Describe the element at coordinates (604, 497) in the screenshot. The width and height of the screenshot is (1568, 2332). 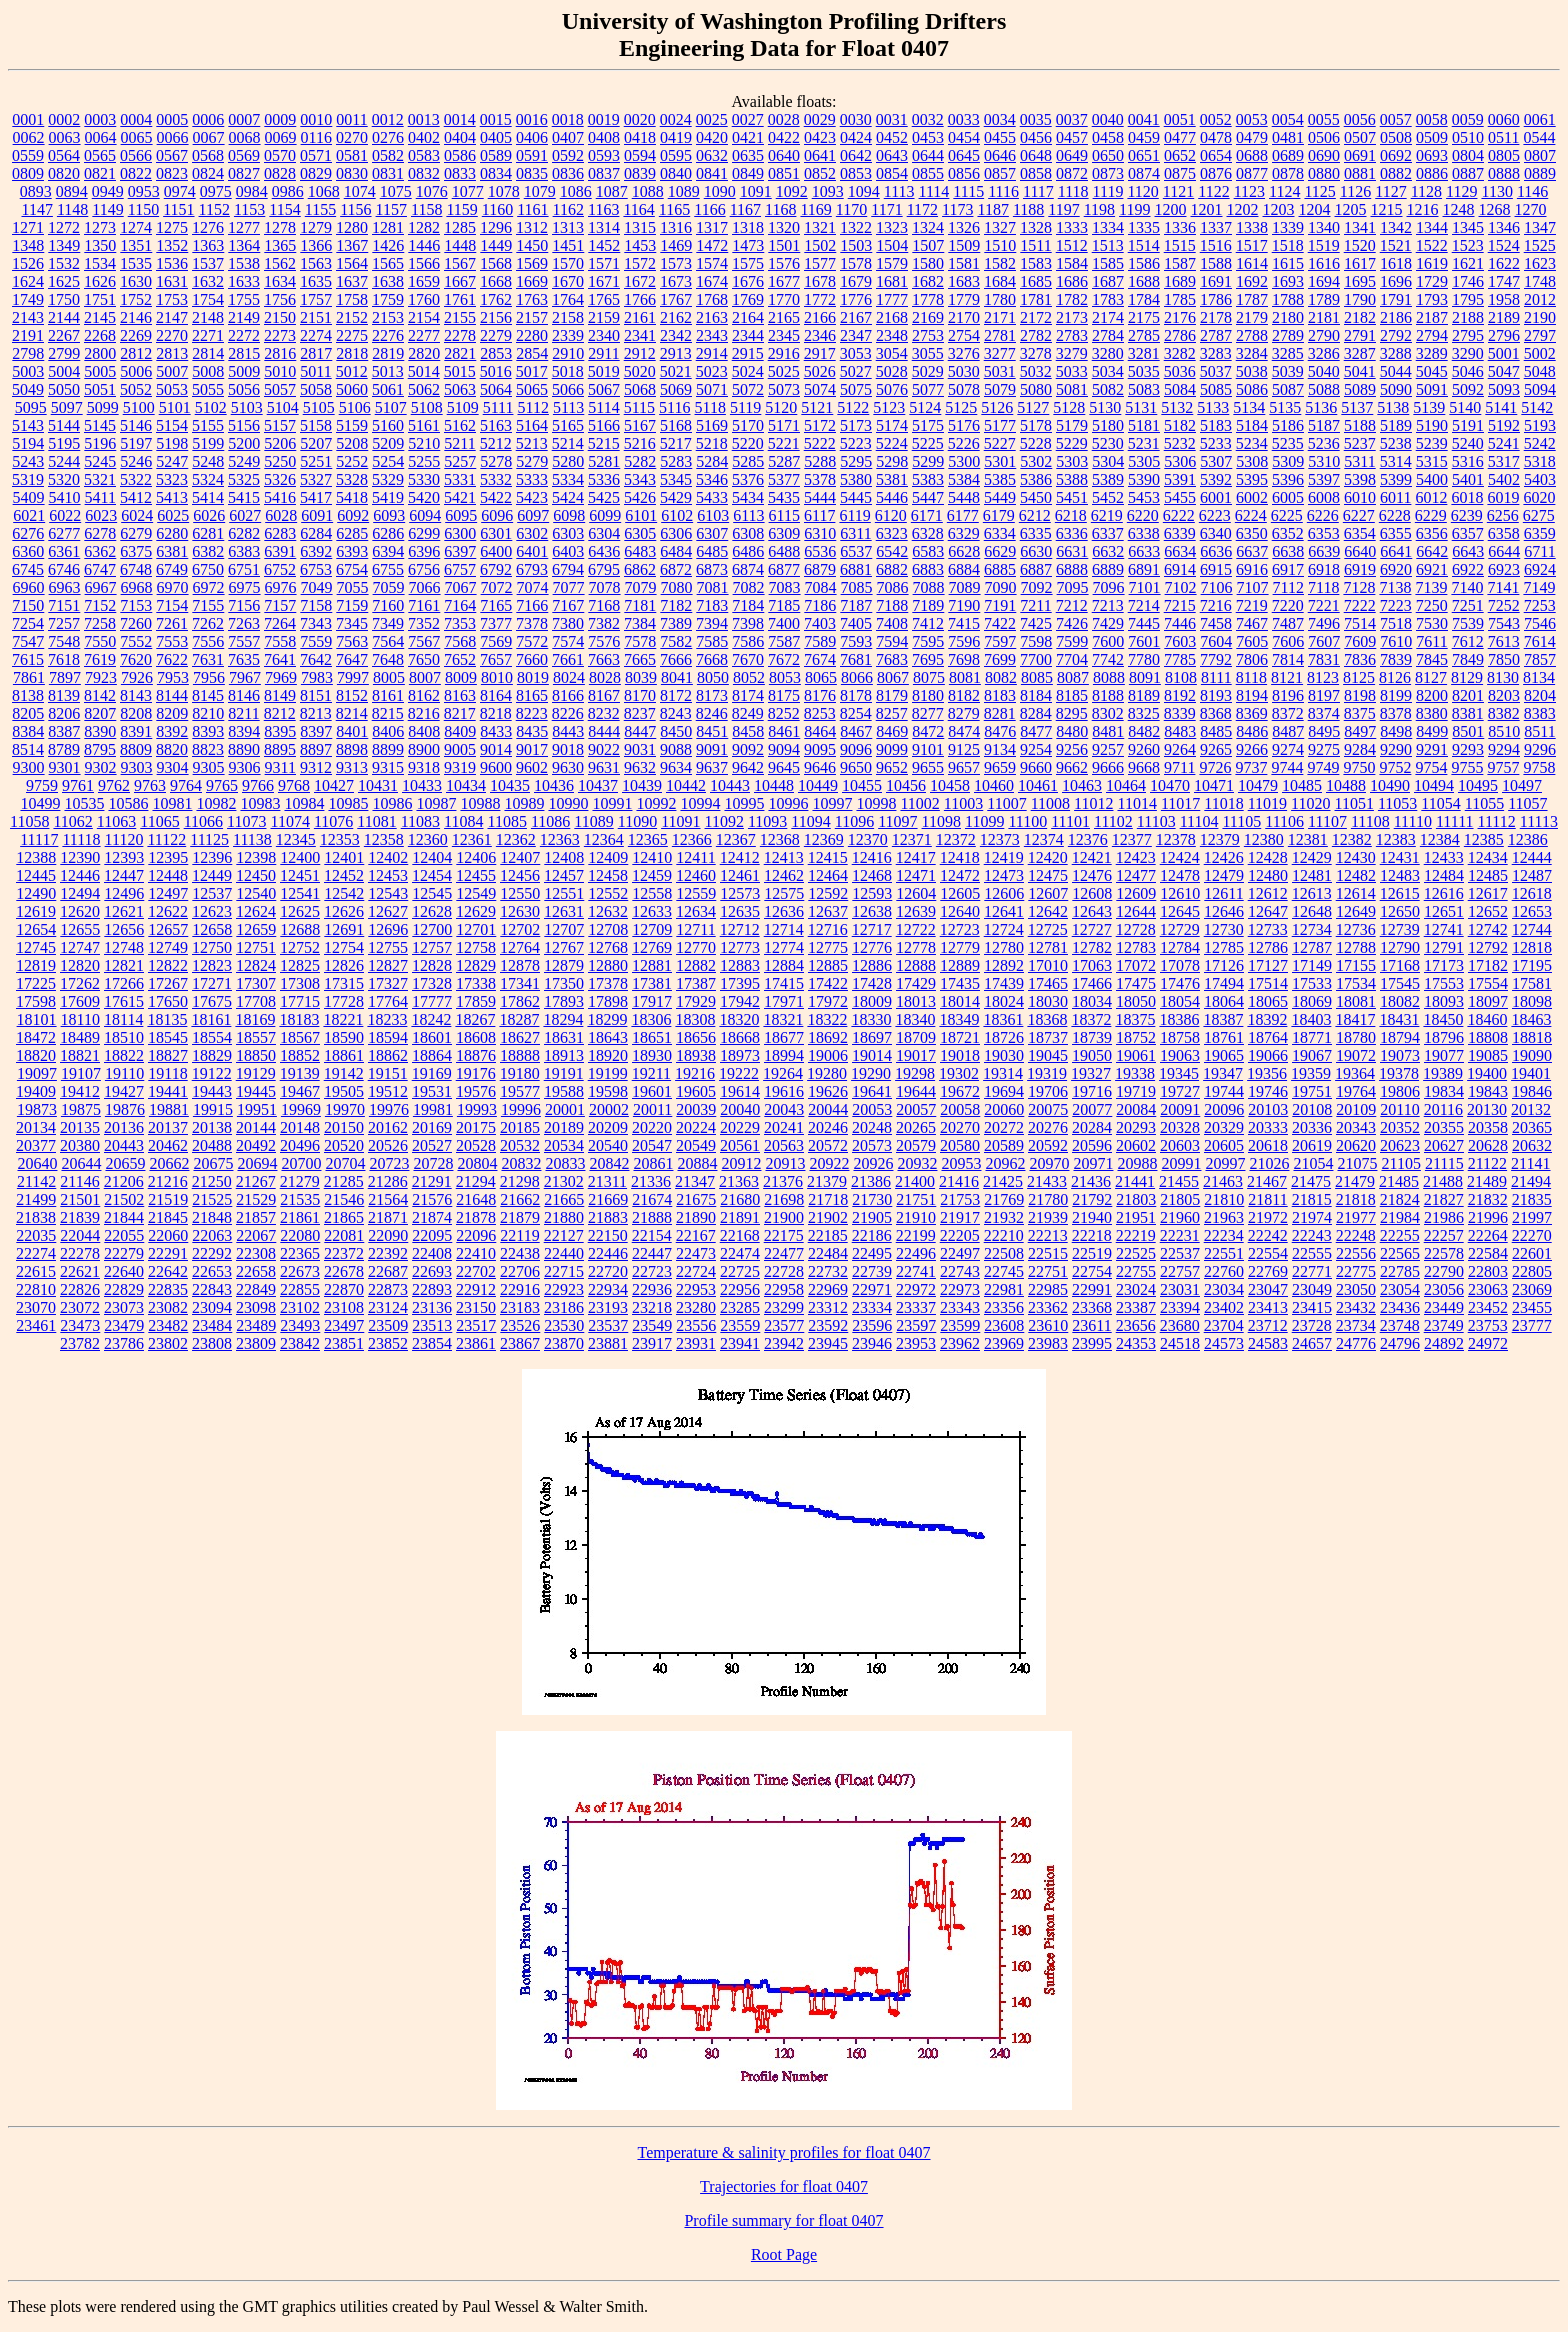
I see `5425` at that location.